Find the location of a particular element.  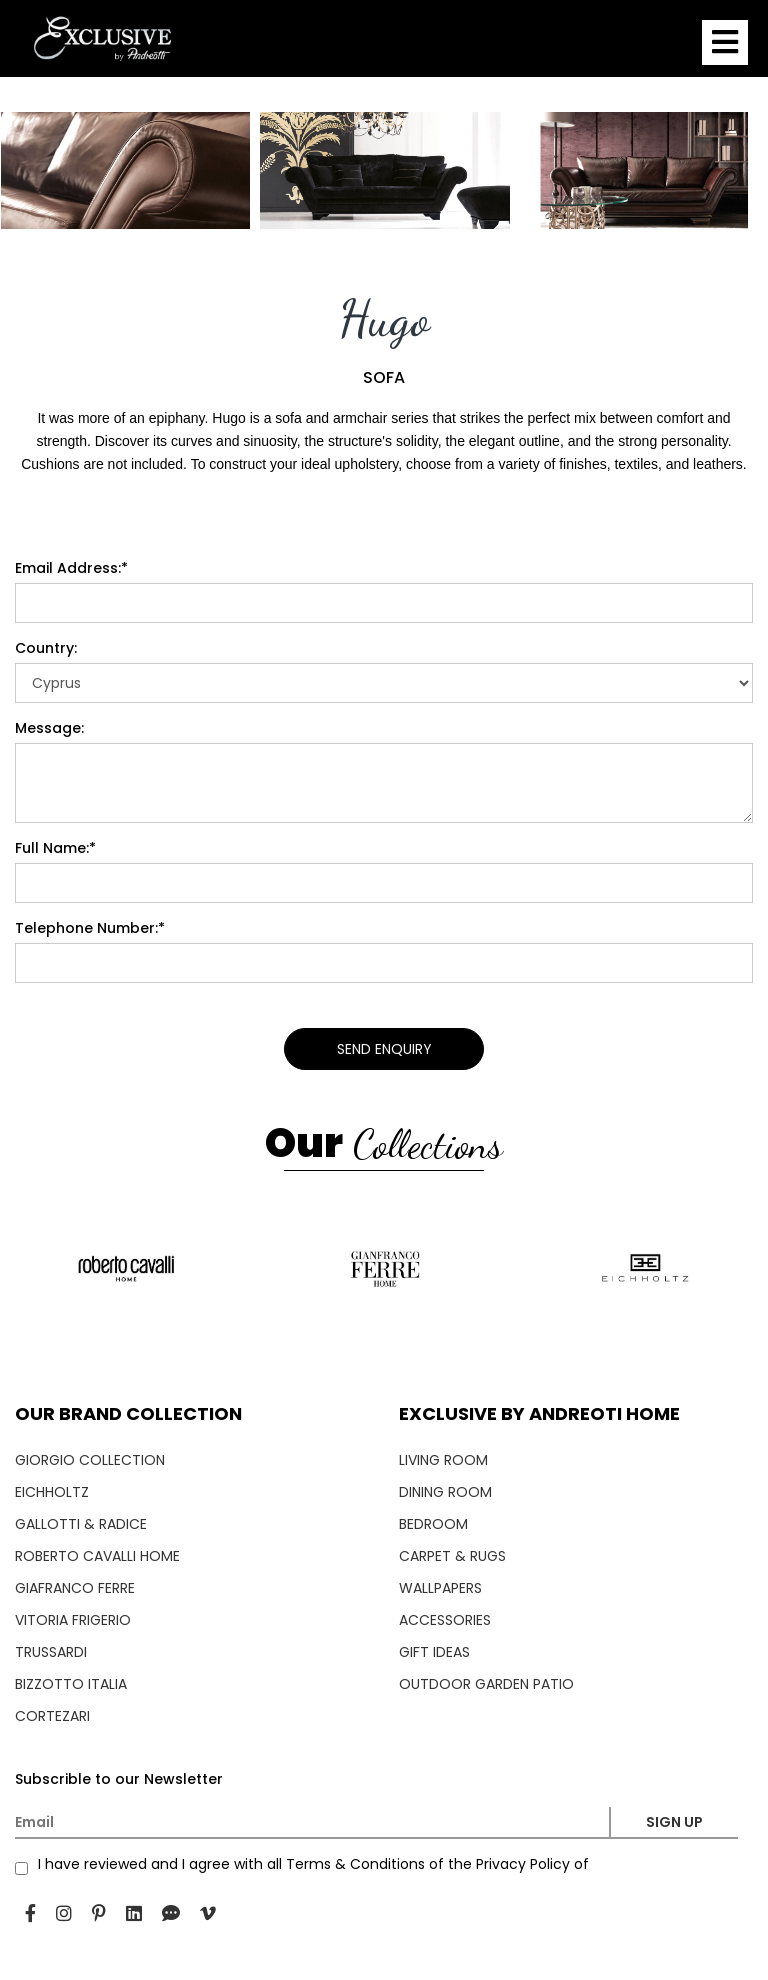

Email Address:* is located at coordinates (71, 568).